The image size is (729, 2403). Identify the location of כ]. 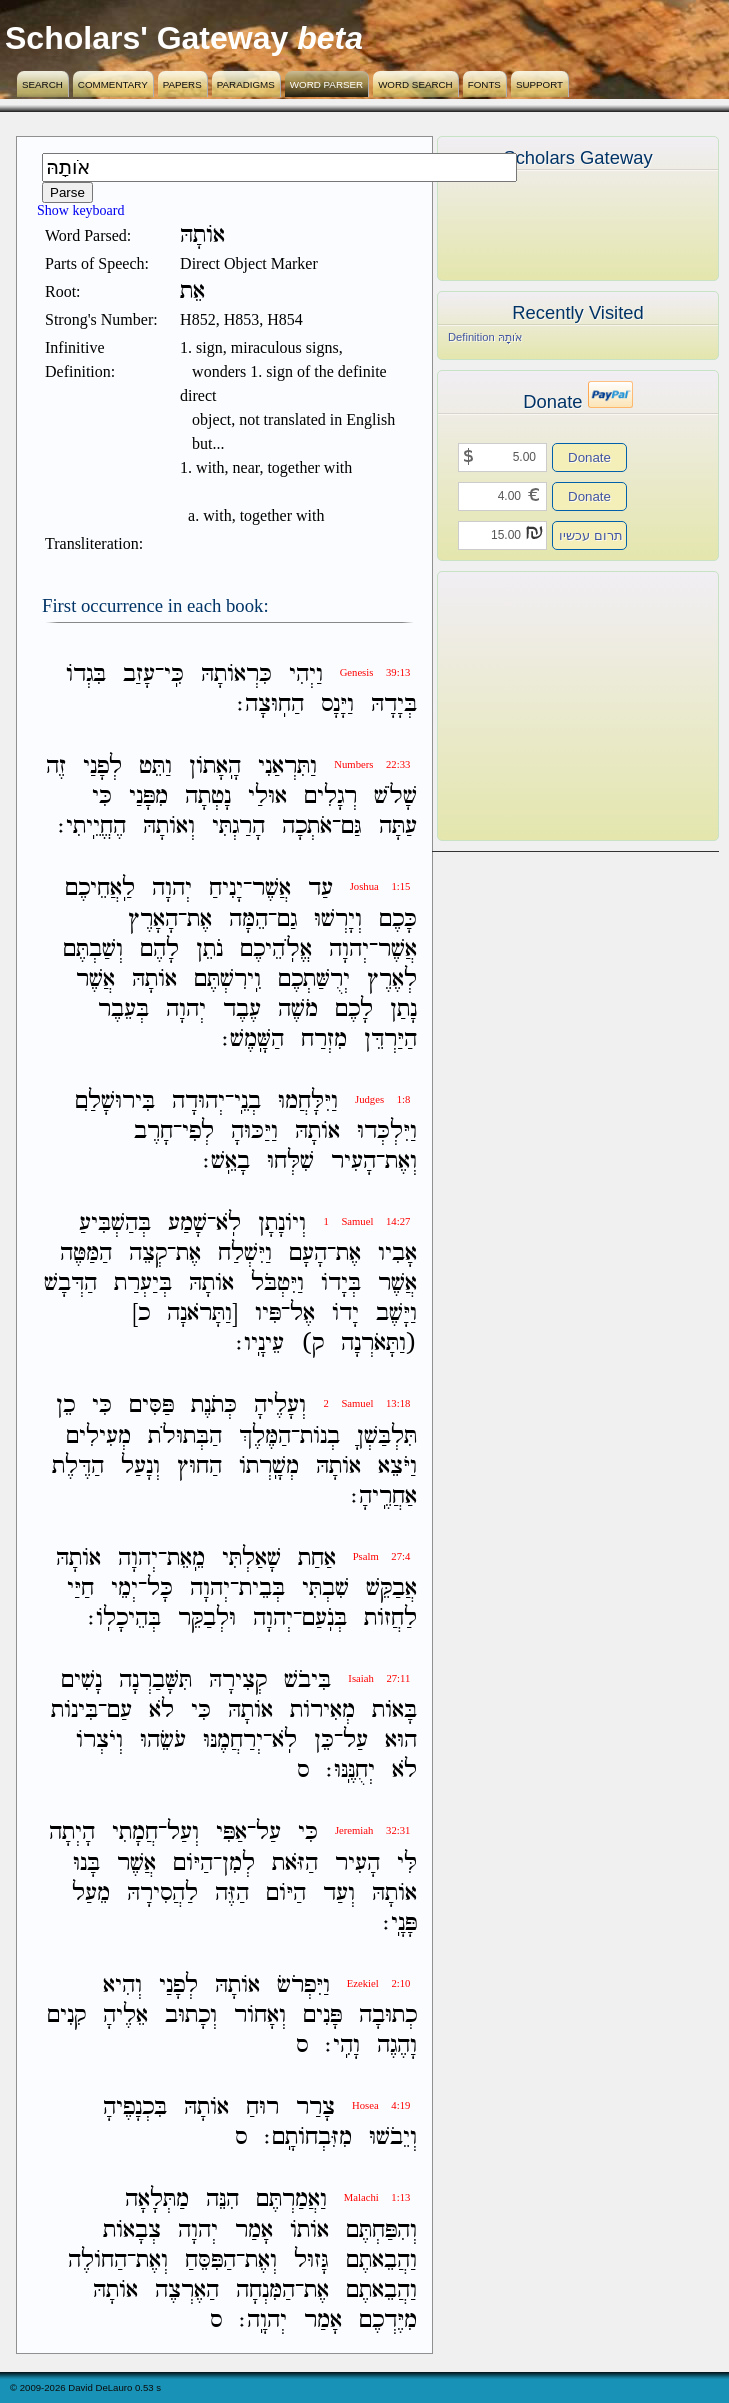
(141, 1313).